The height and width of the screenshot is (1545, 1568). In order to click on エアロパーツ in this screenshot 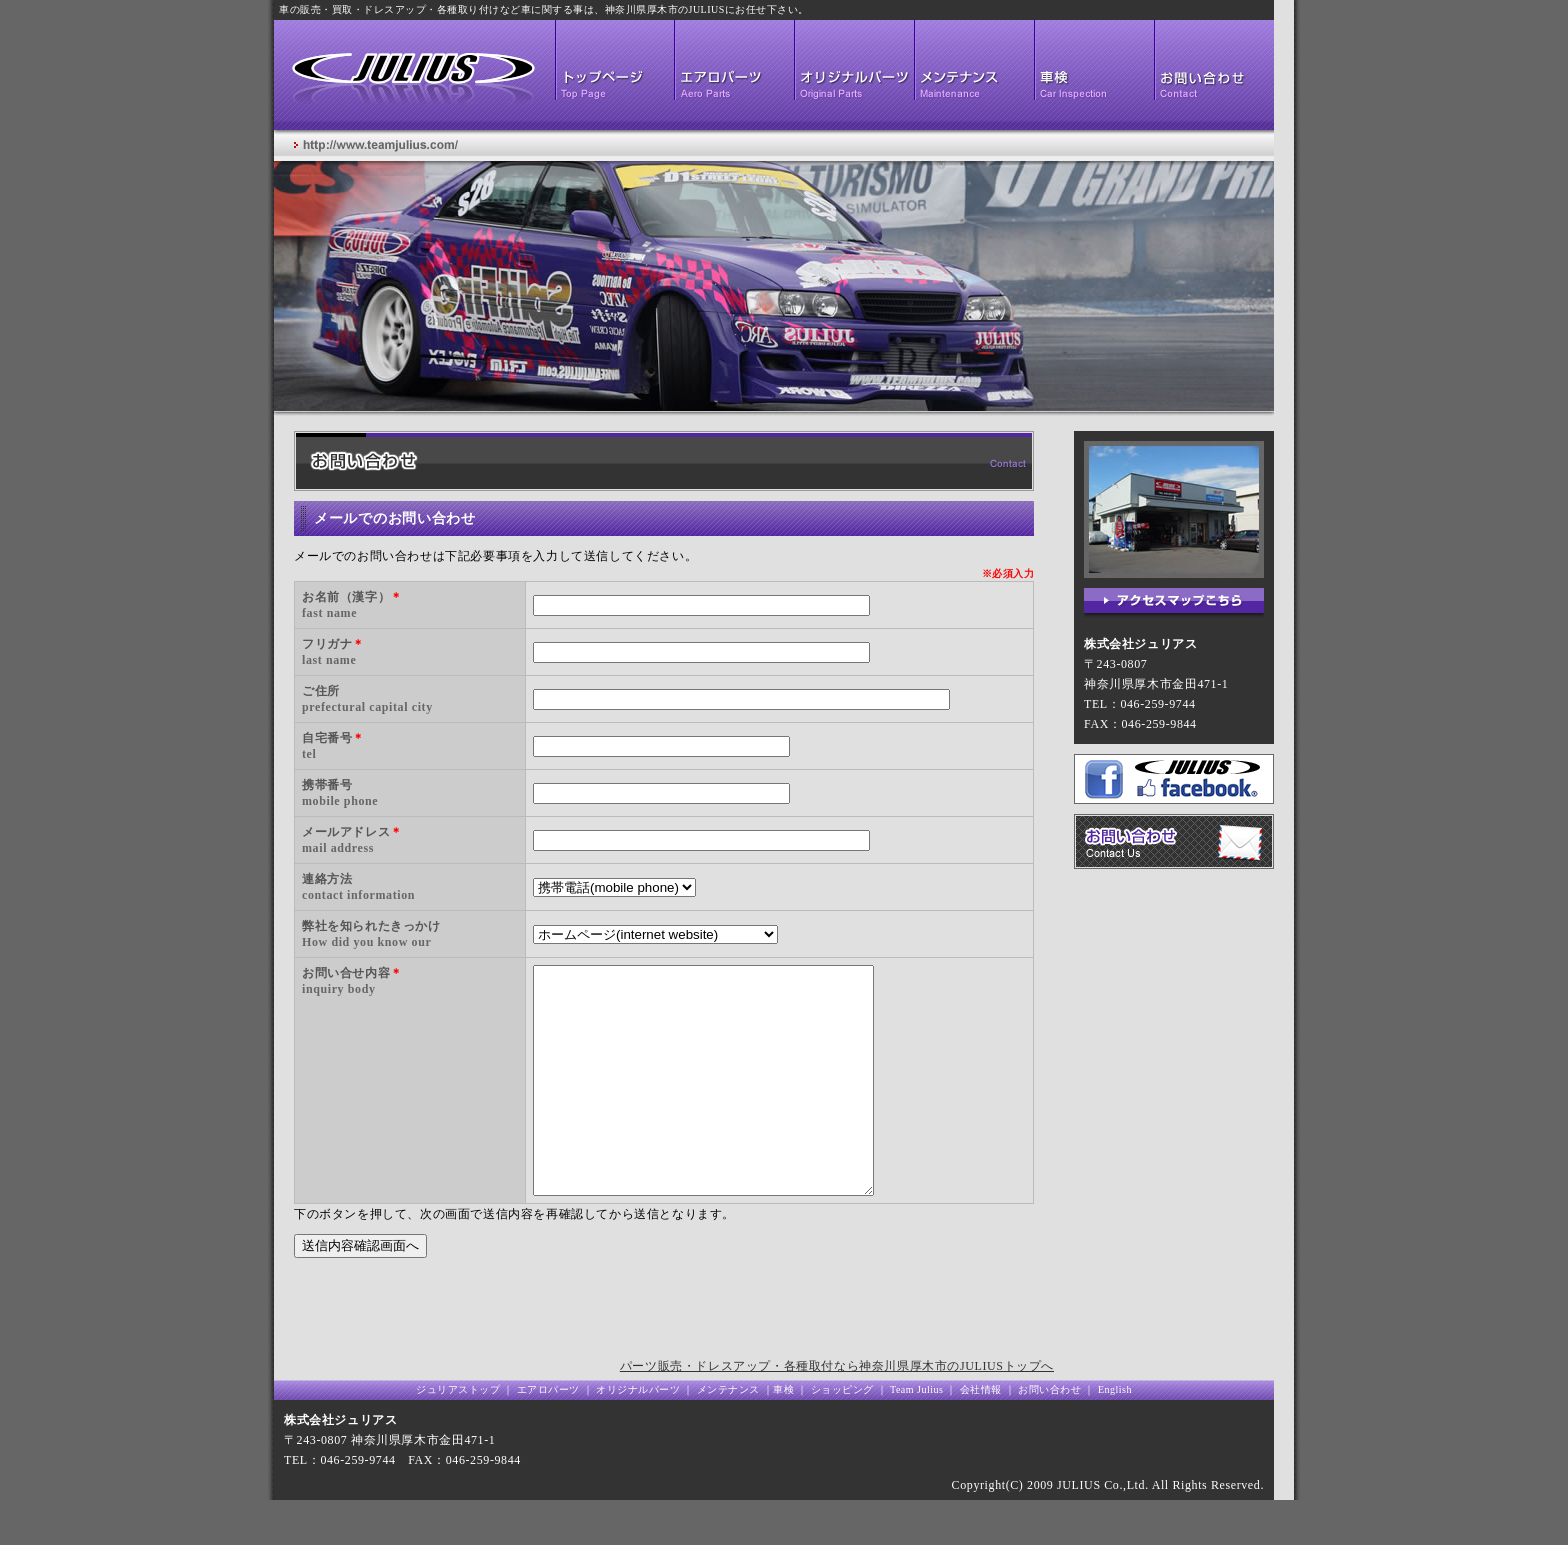, I will do `click(548, 1434)`.